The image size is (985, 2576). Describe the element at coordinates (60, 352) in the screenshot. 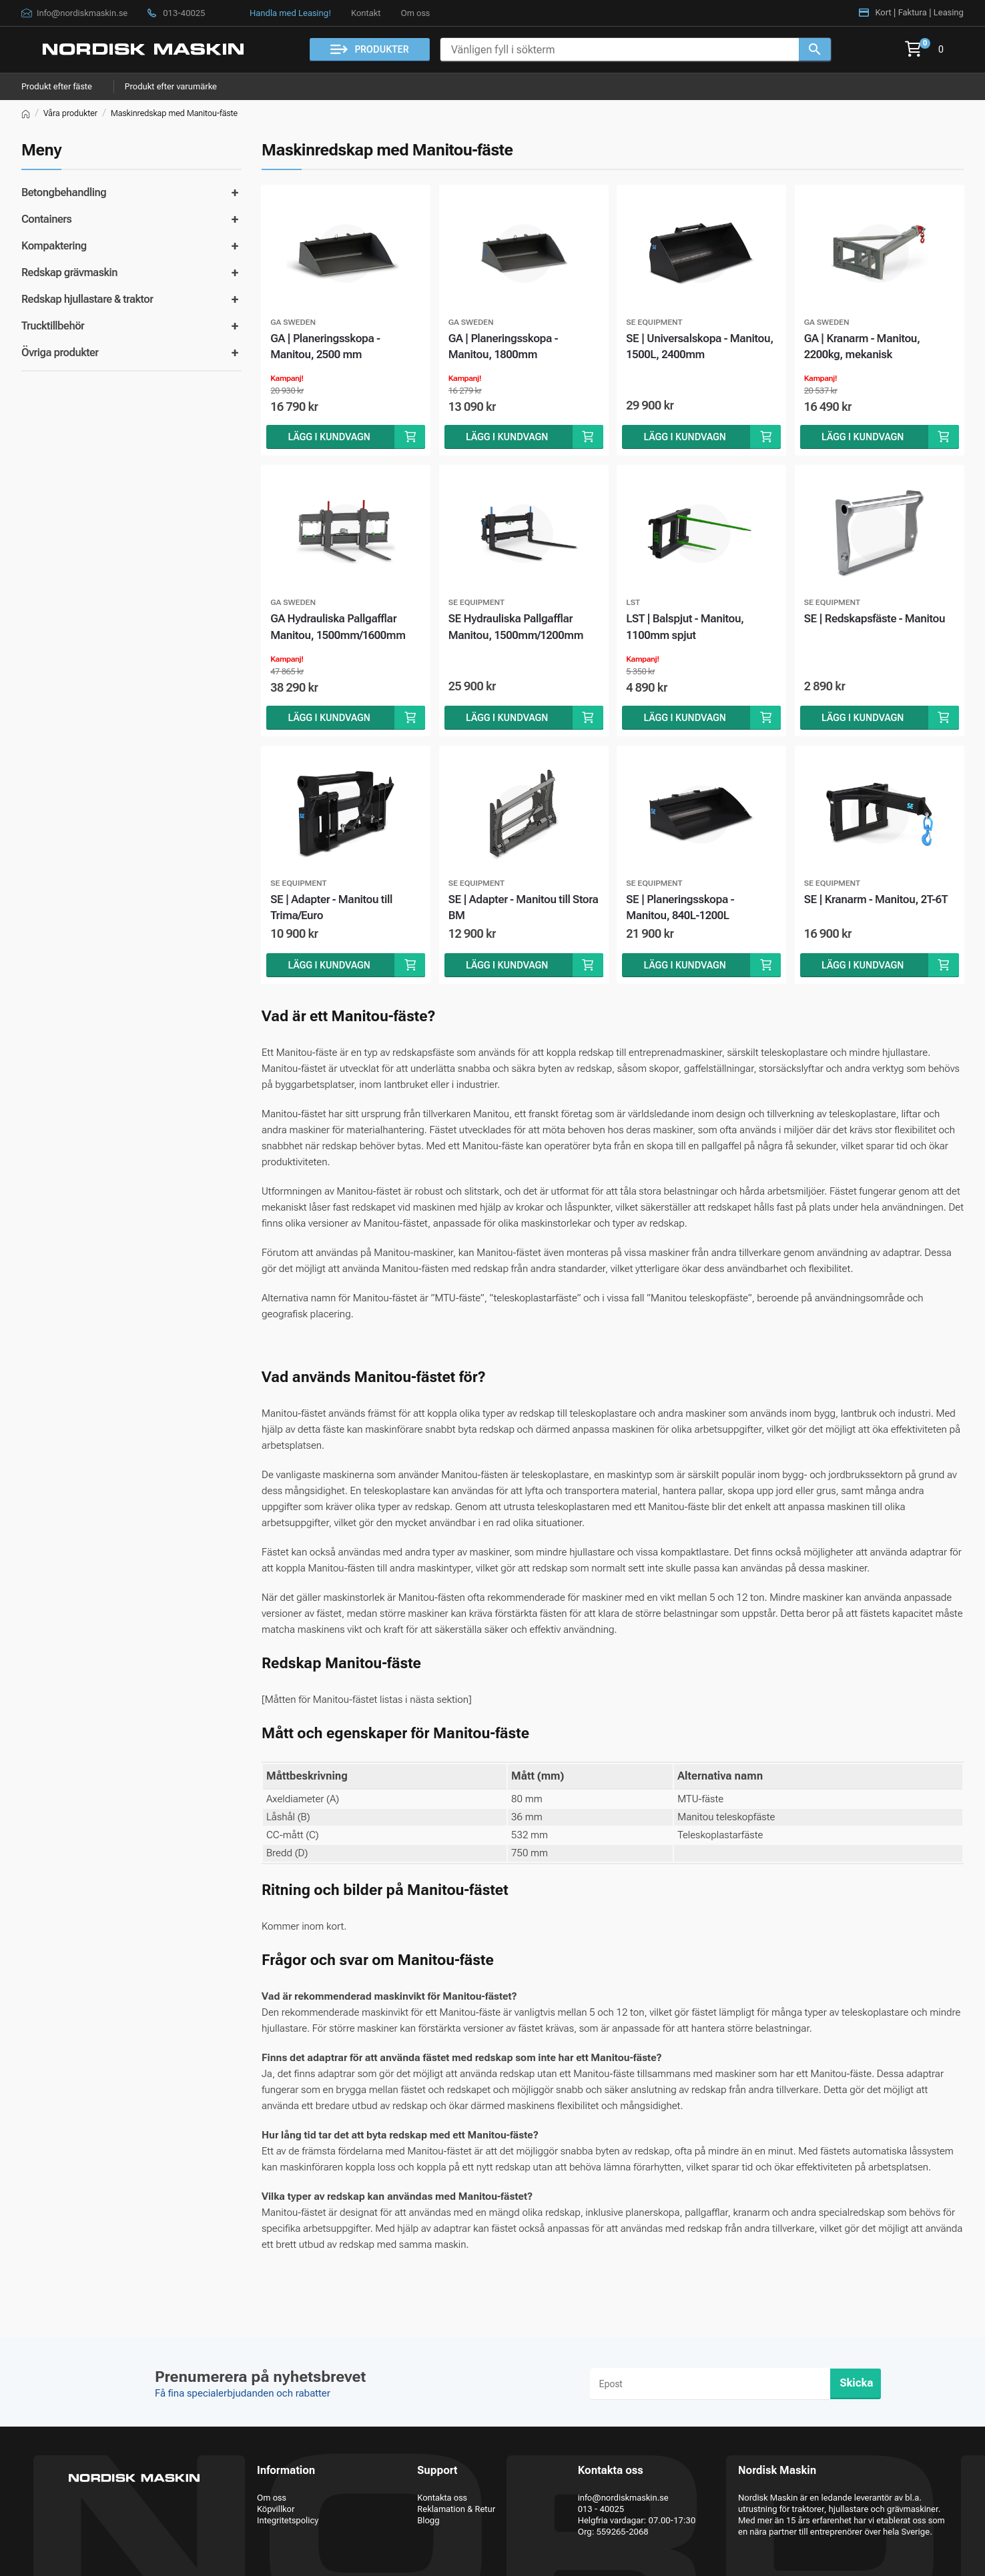

I see `Övriga produkter` at that location.